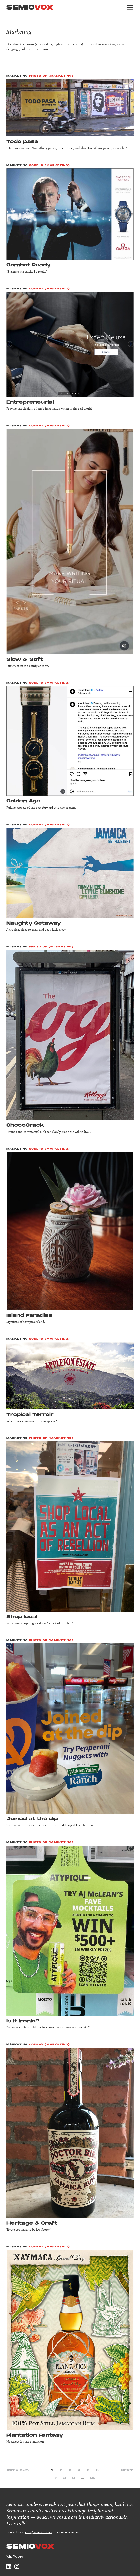 The height and width of the screenshot is (2576, 140). I want to click on Next, so click(127, 2470).